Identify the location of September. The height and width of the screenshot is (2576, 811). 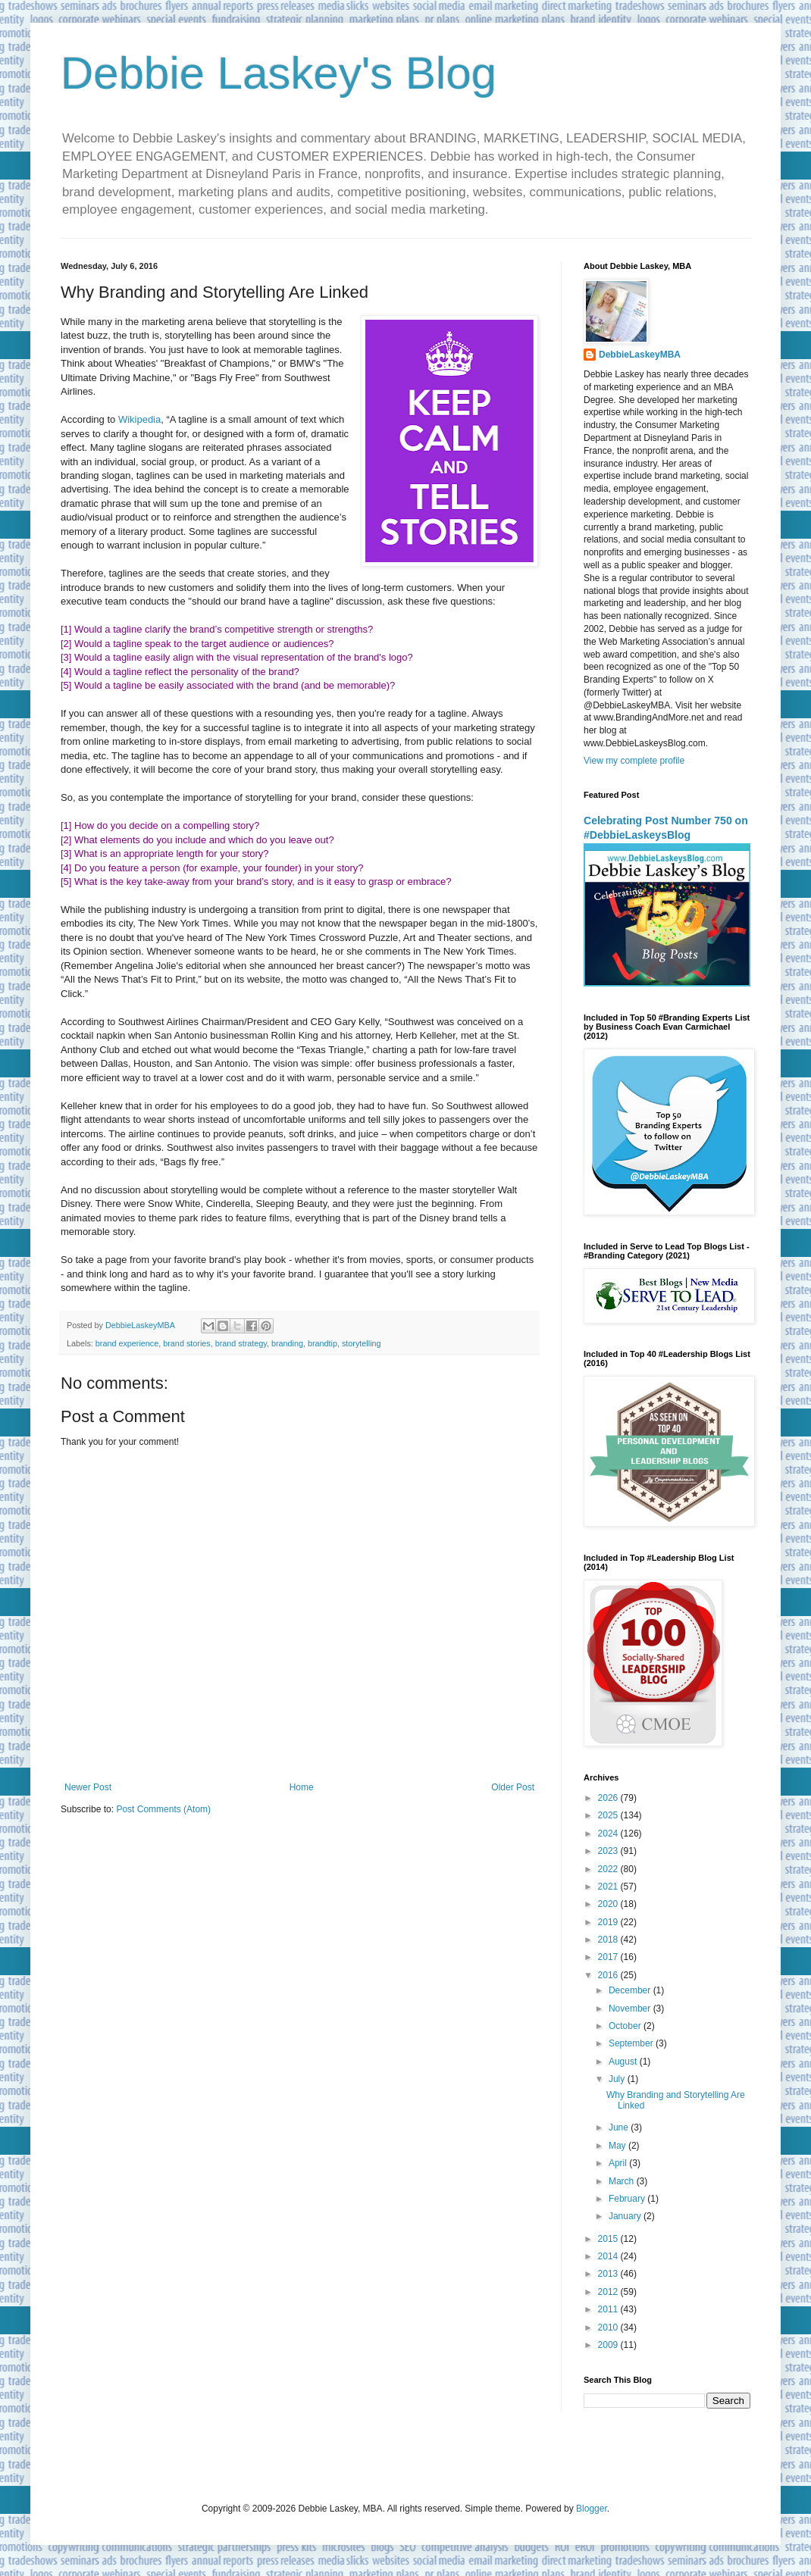
(632, 2043).